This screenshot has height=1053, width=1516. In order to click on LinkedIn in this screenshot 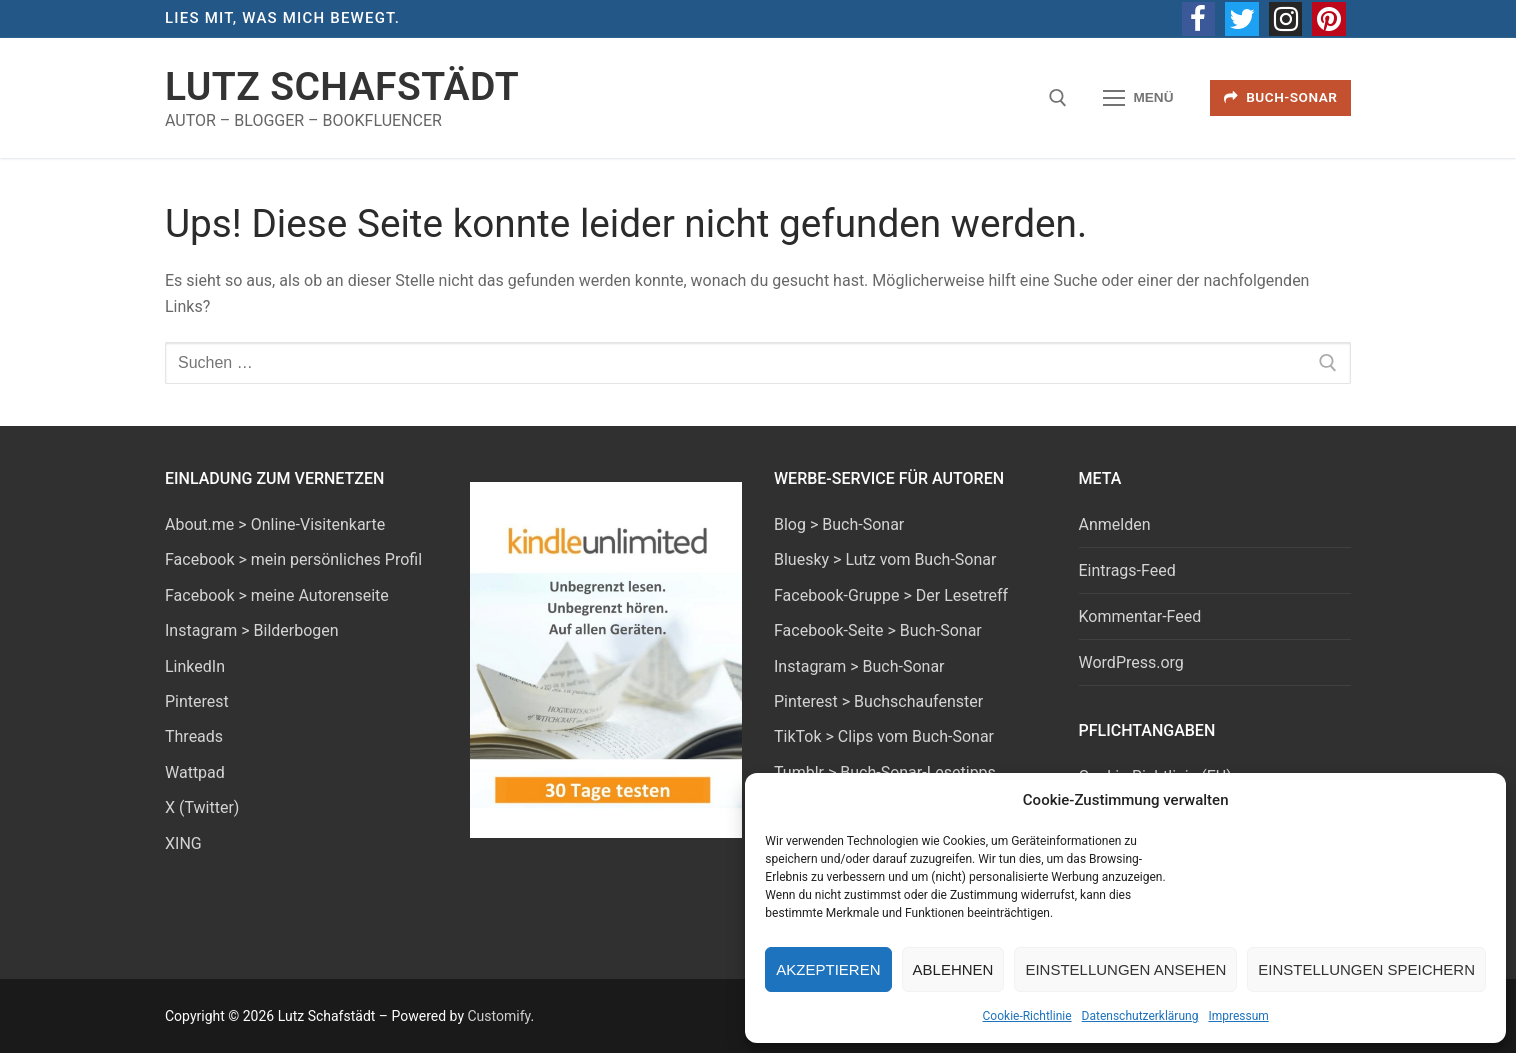, I will do `click(195, 666)`.